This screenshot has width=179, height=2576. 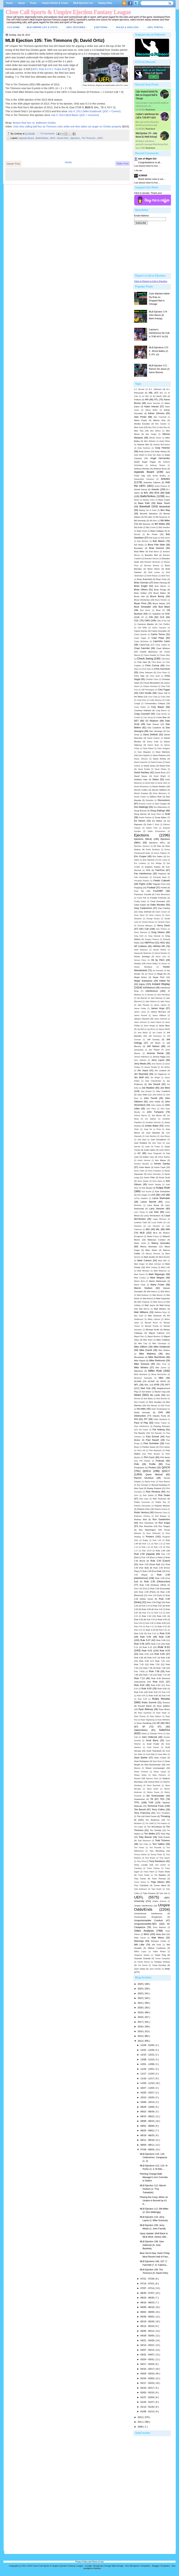 I want to click on Ray Searage, so click(x=142, y=1485).